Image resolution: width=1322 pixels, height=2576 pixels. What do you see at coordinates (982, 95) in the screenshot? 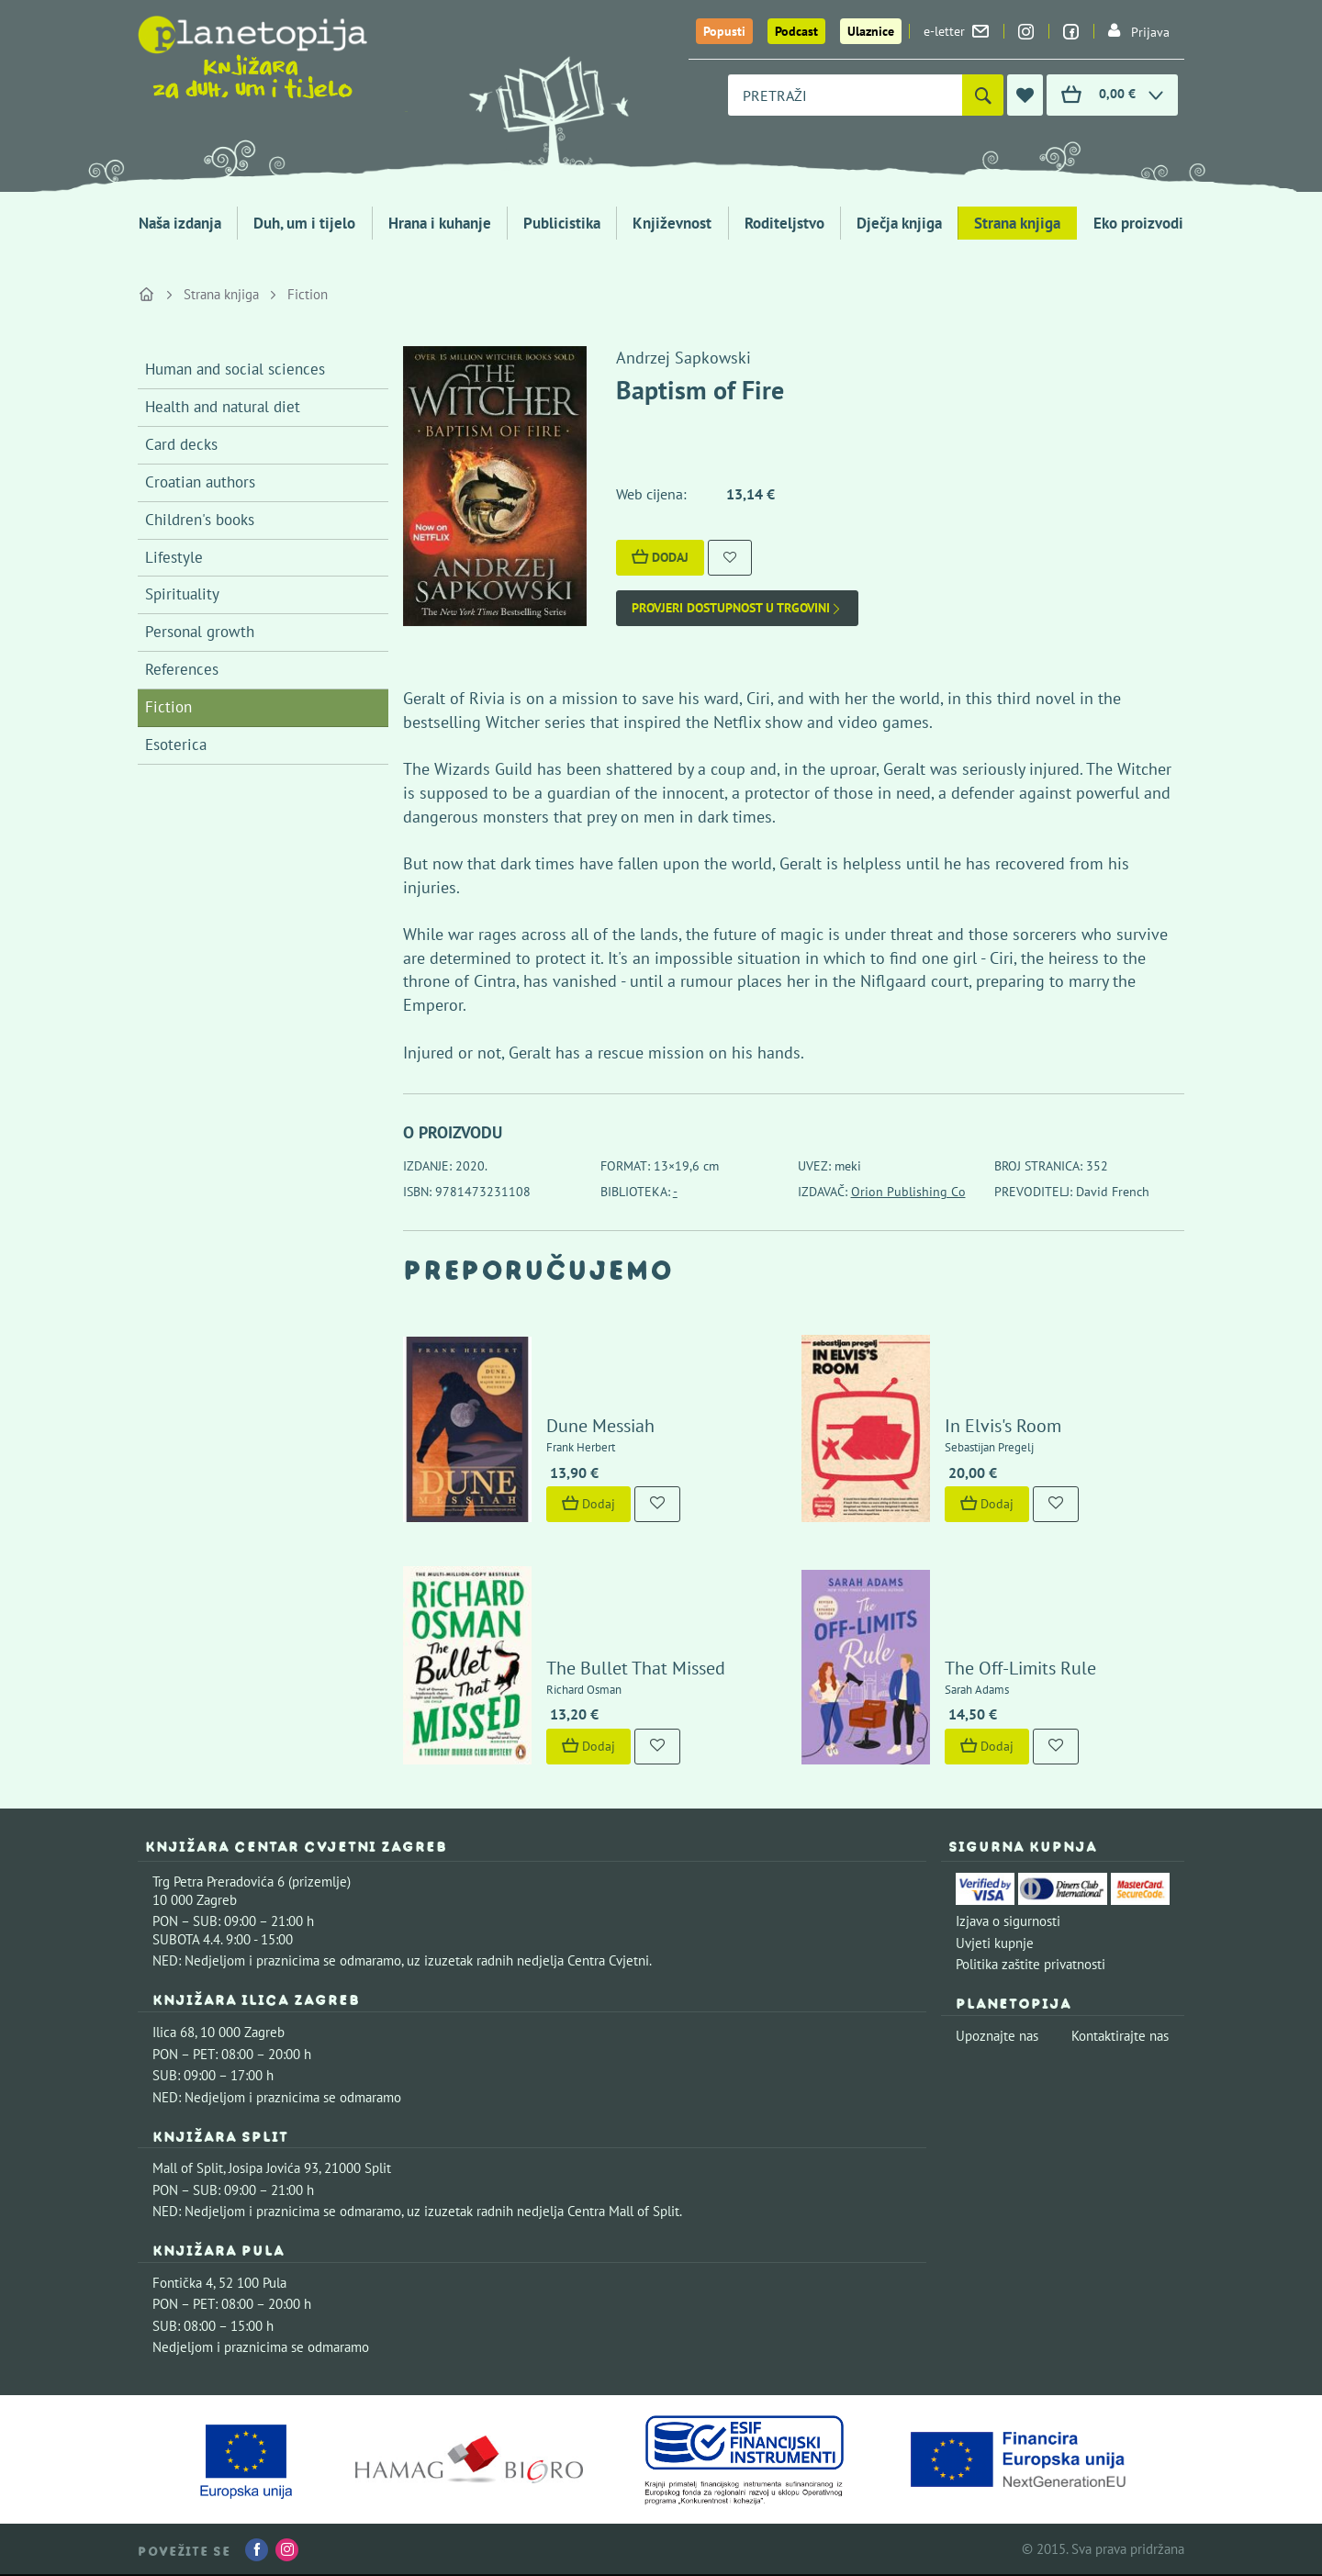
I see `[Pretraži]` at bounding box center [982, 95].